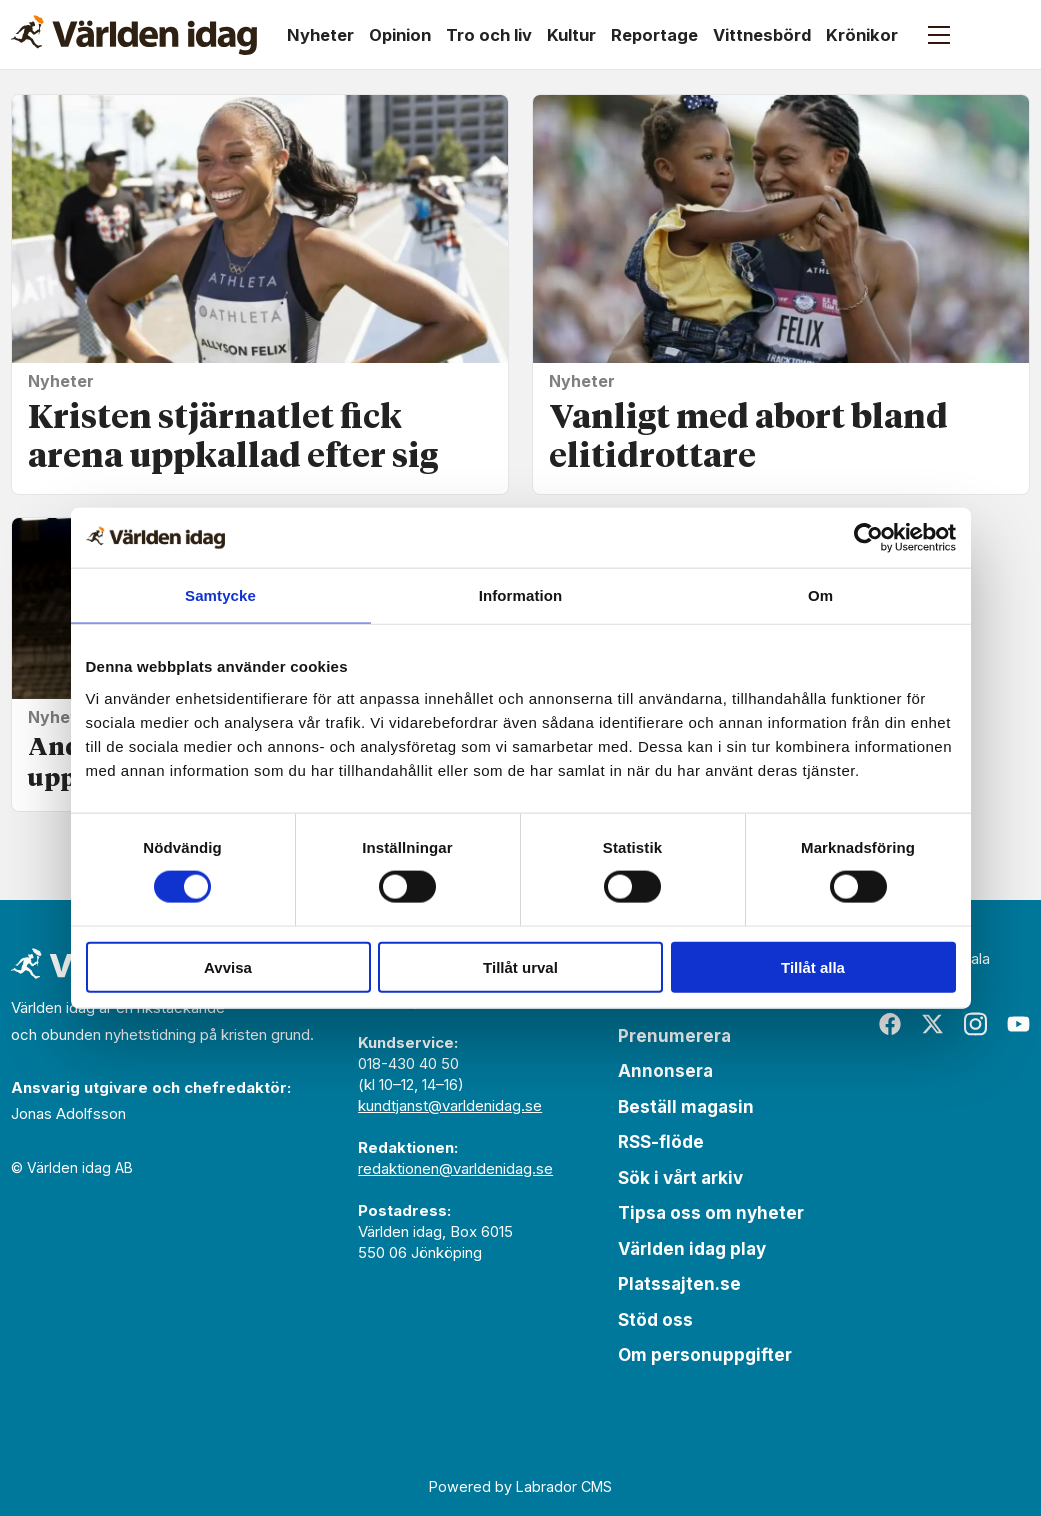 The image size is (1041, 1516). I want to click on Samtycke [tab], so click(220, 595).